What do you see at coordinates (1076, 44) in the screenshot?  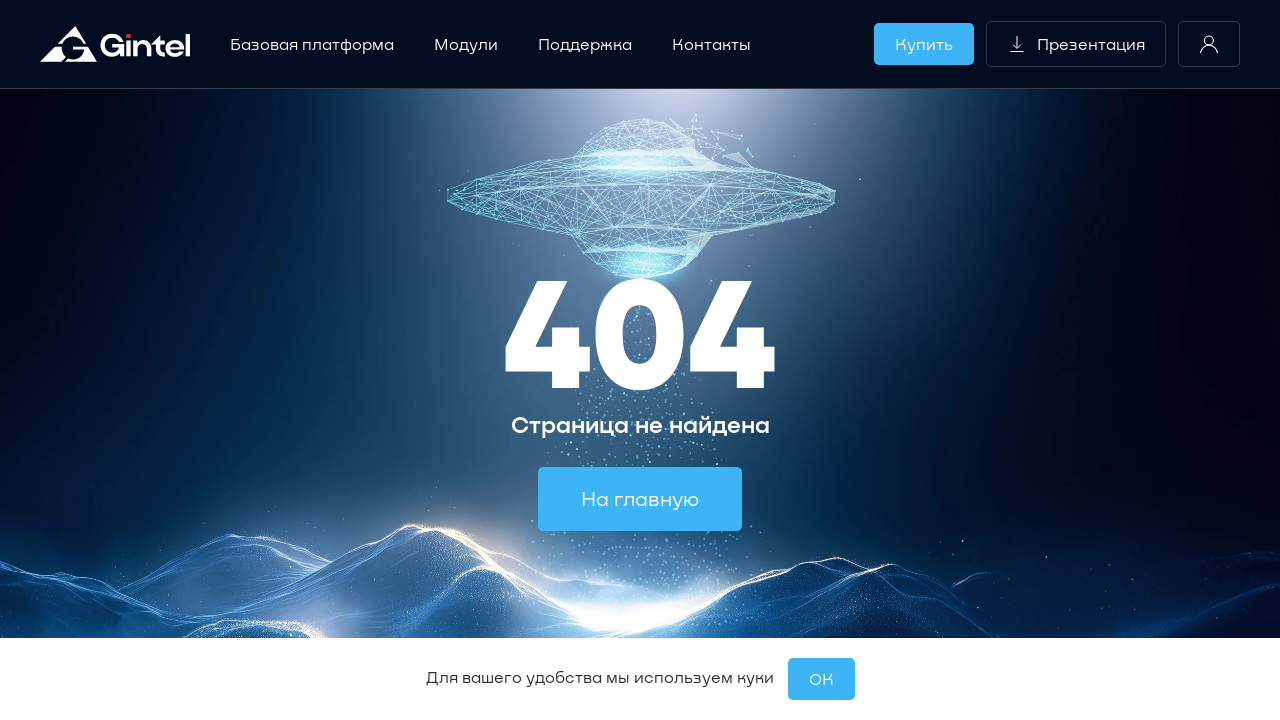 I see `Презентация` at bounding box center [1076, 44].